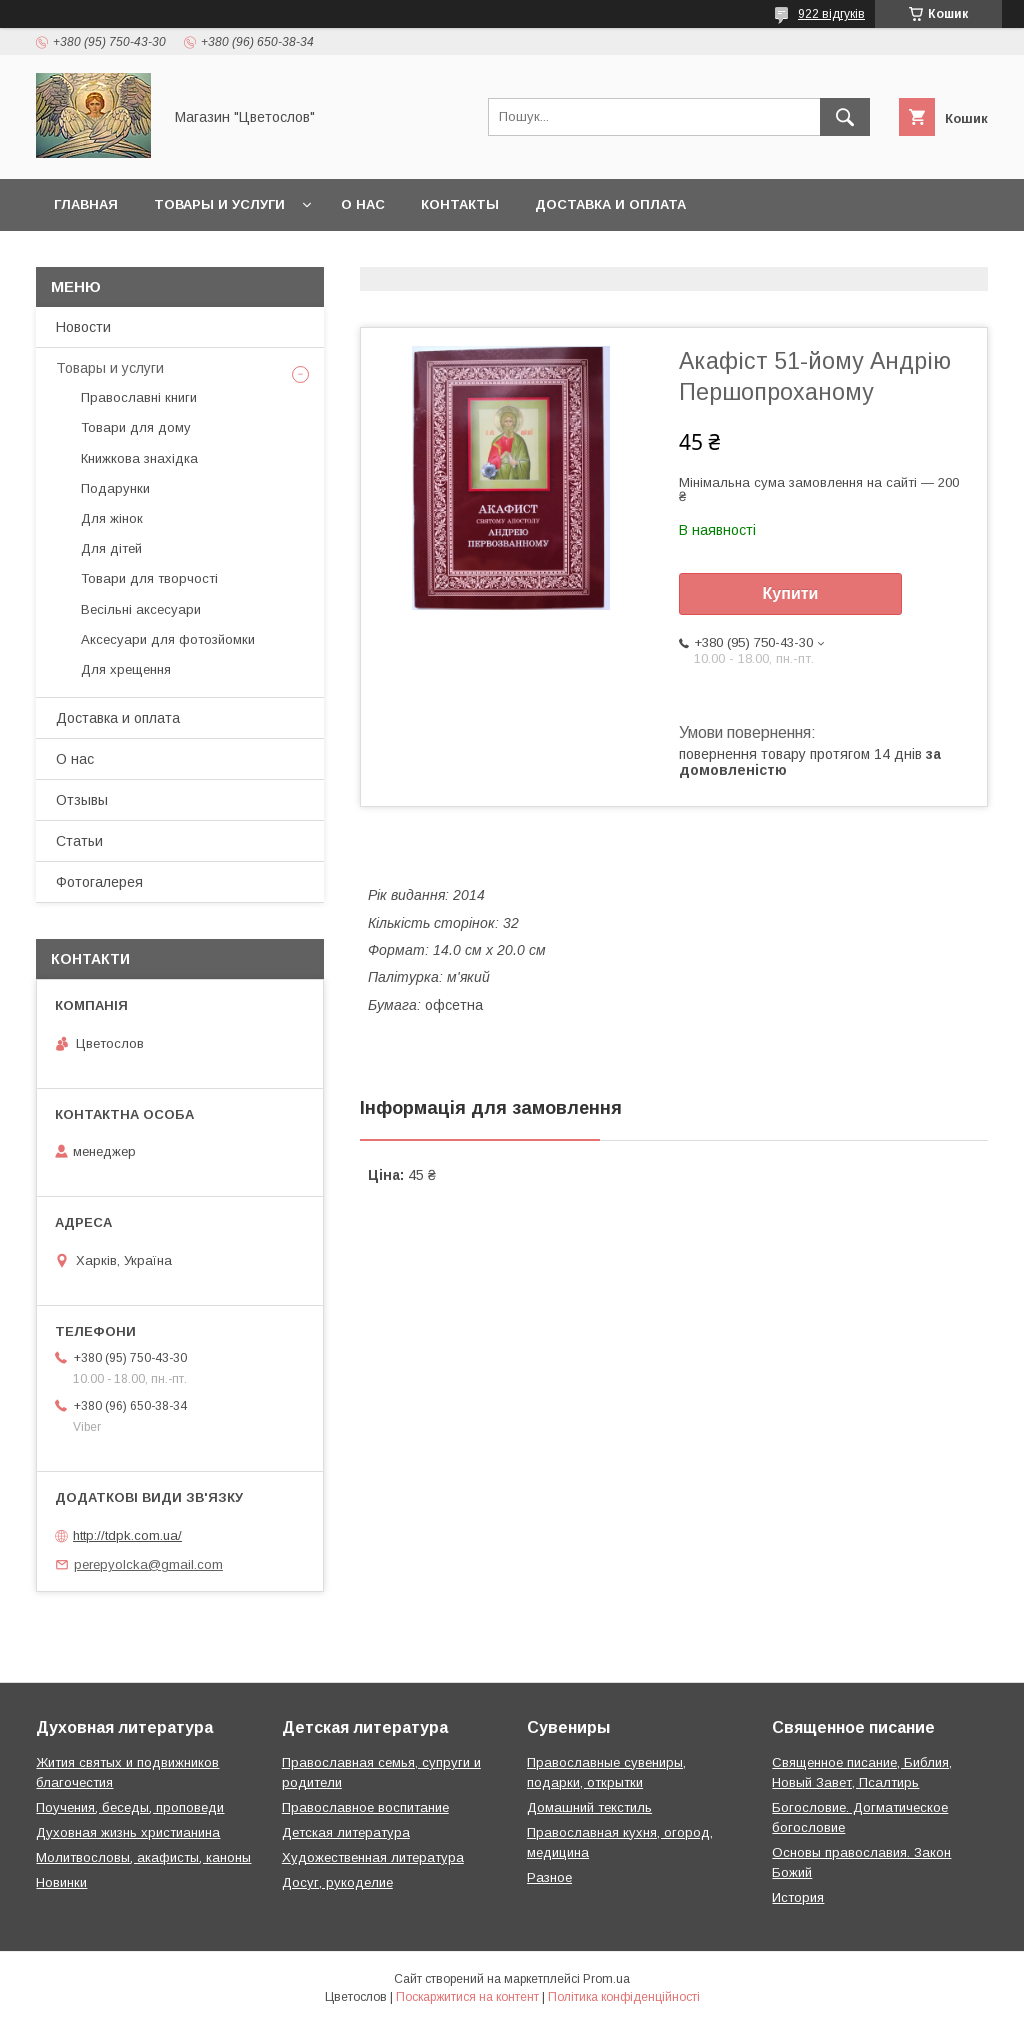 Image resolution: width=1024 pixels, height=2024 pixels. I want to click on Аксесуари для фотозйомки, so click(168, 639).